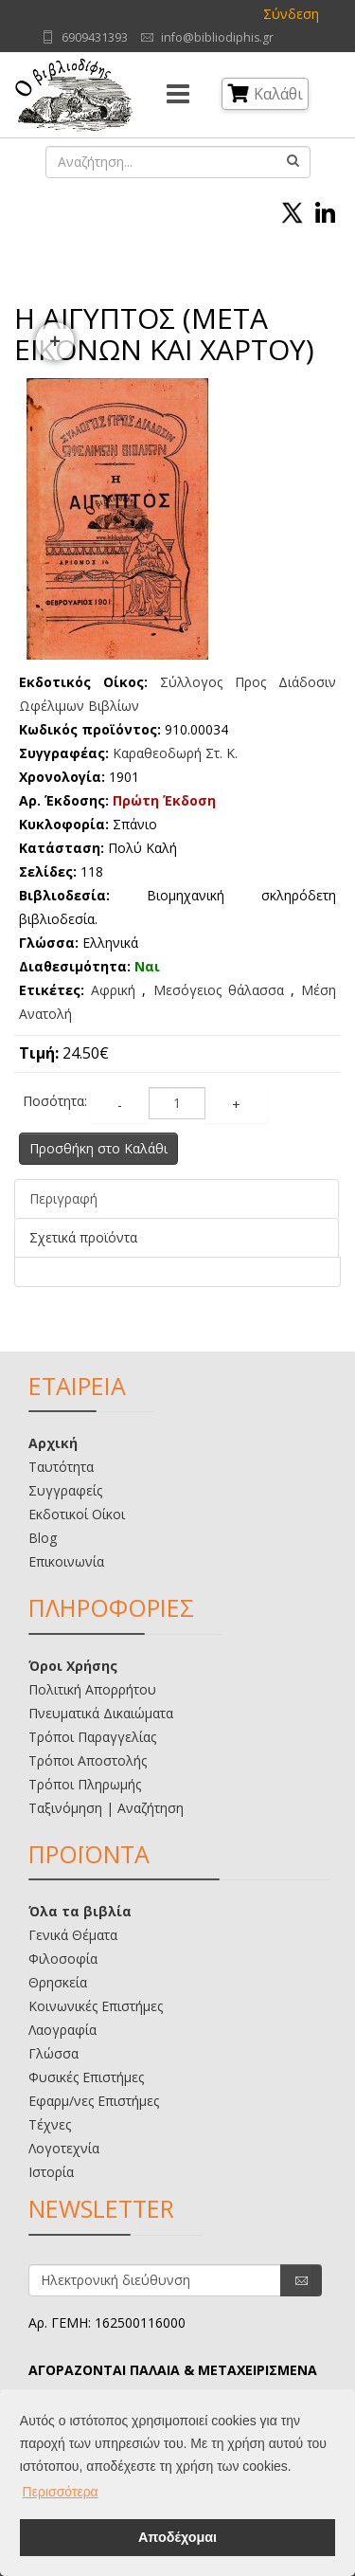 This screenshot has height=2576, width=355. I want to click on Γενικά Θέματα, so click(72, 1935).